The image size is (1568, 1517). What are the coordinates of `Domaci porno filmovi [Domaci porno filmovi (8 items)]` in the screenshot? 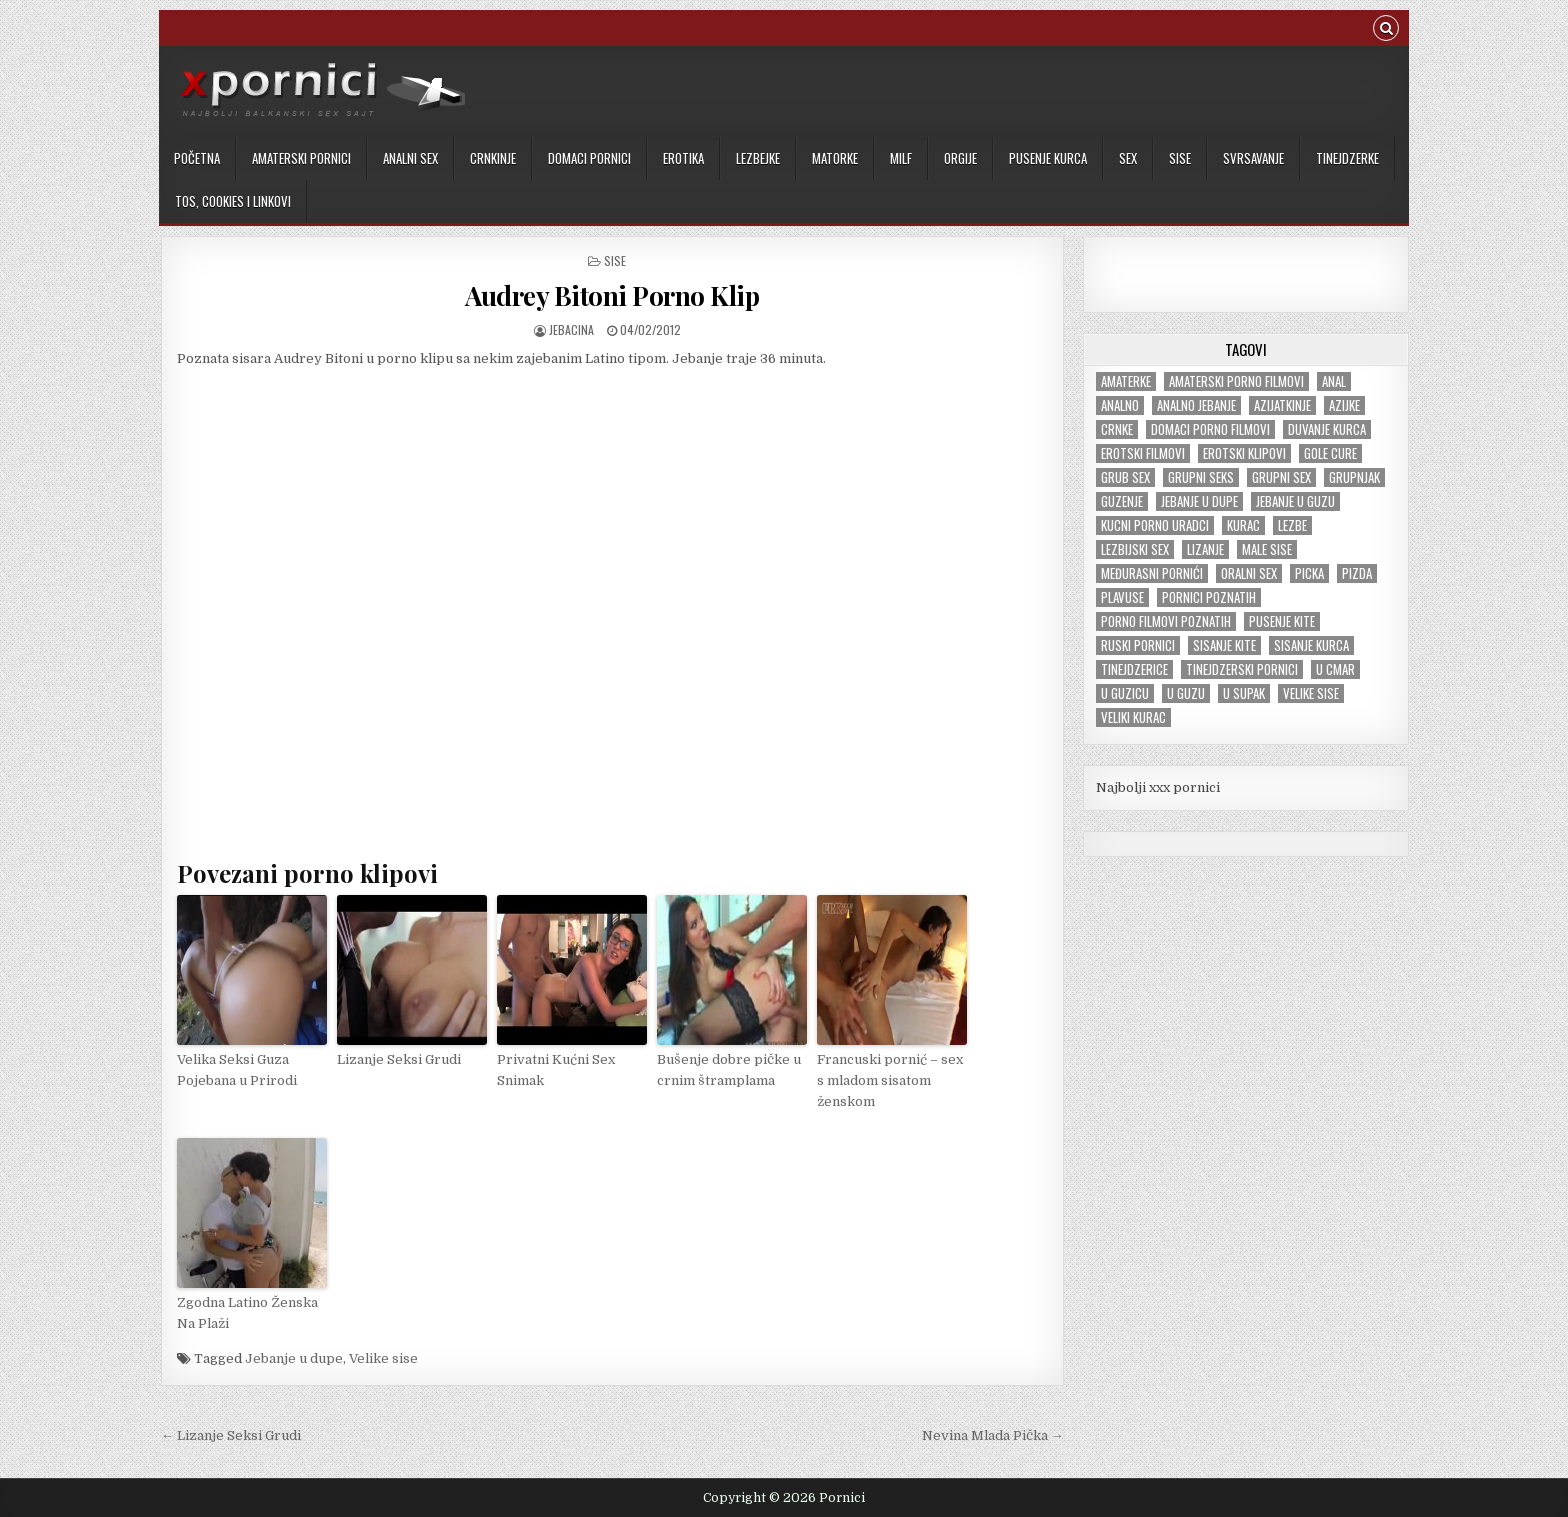 It's located at (1210, 429).